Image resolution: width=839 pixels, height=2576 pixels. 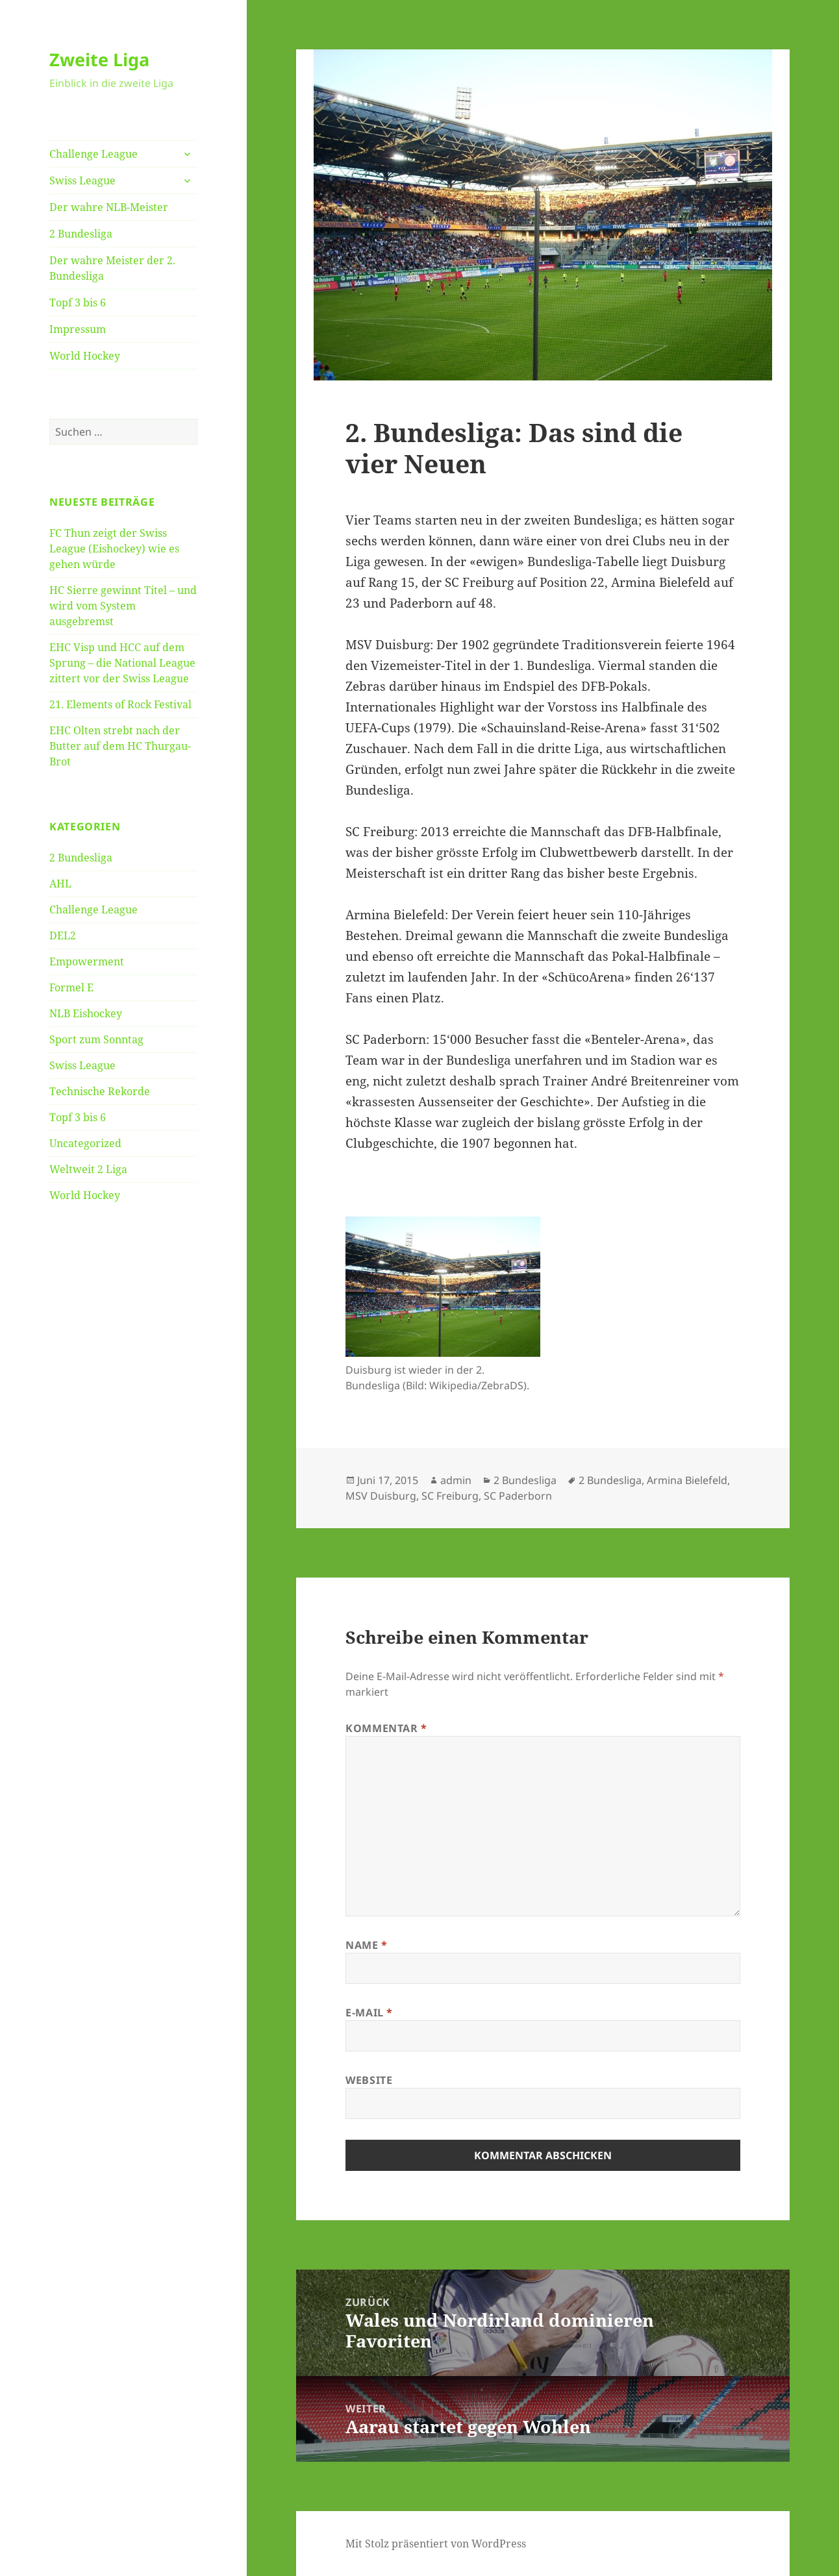 I want to click on Der wahre Meister der 2. Bundesliga, so click(x=112, y=268).